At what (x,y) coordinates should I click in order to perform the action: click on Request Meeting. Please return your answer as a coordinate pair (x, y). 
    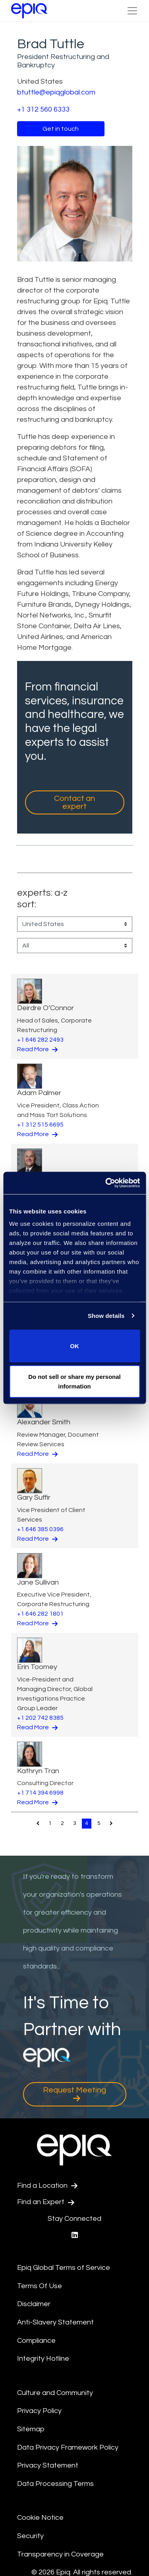
    Looking at the image, I should click on (74, 2094).